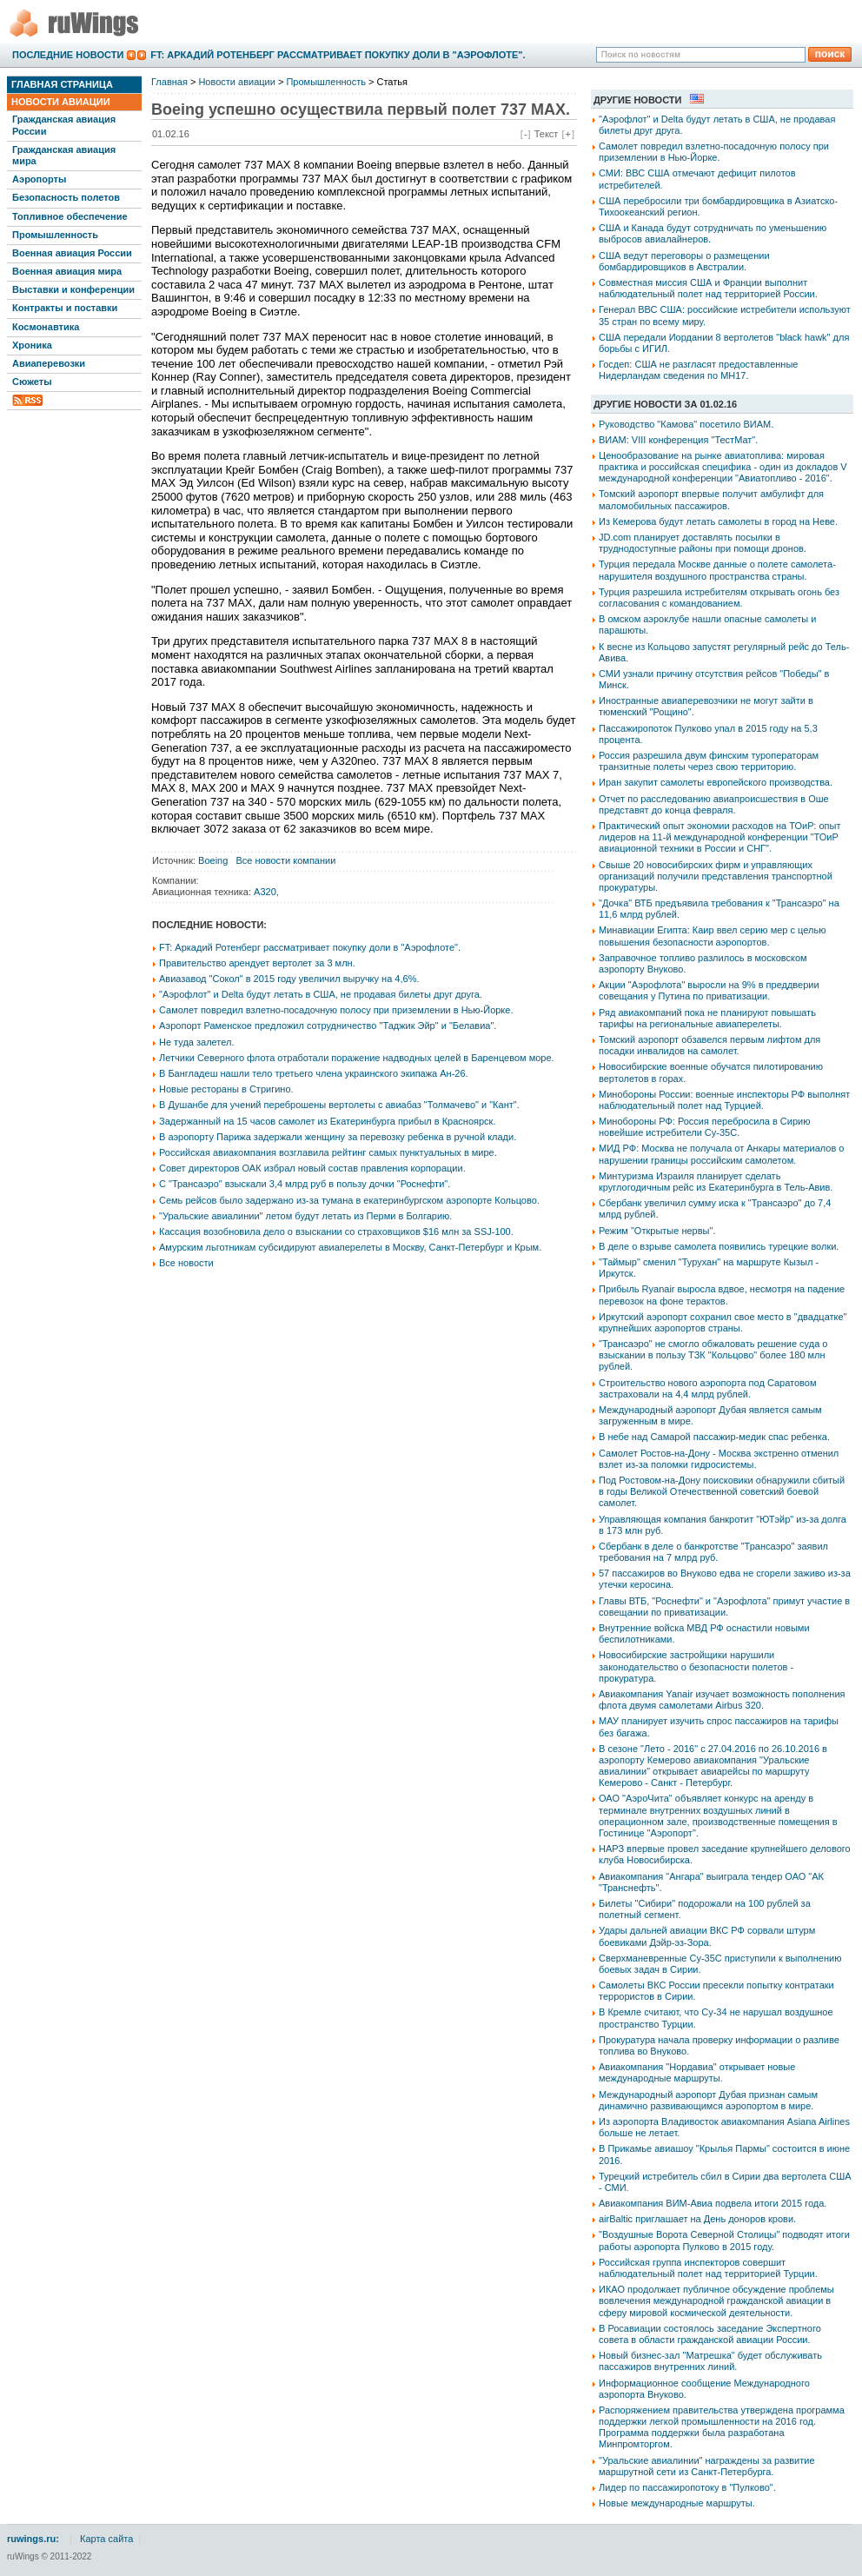 The width and height of the screenshot is (862, 2576). What do you see at coordinates (723, 1322) in the screenshot?
I see `Иркутский аэропорт сохранил свое место в "двадцатке" крупнейших аэропортов страны.` at bounding box center [723, 1322].